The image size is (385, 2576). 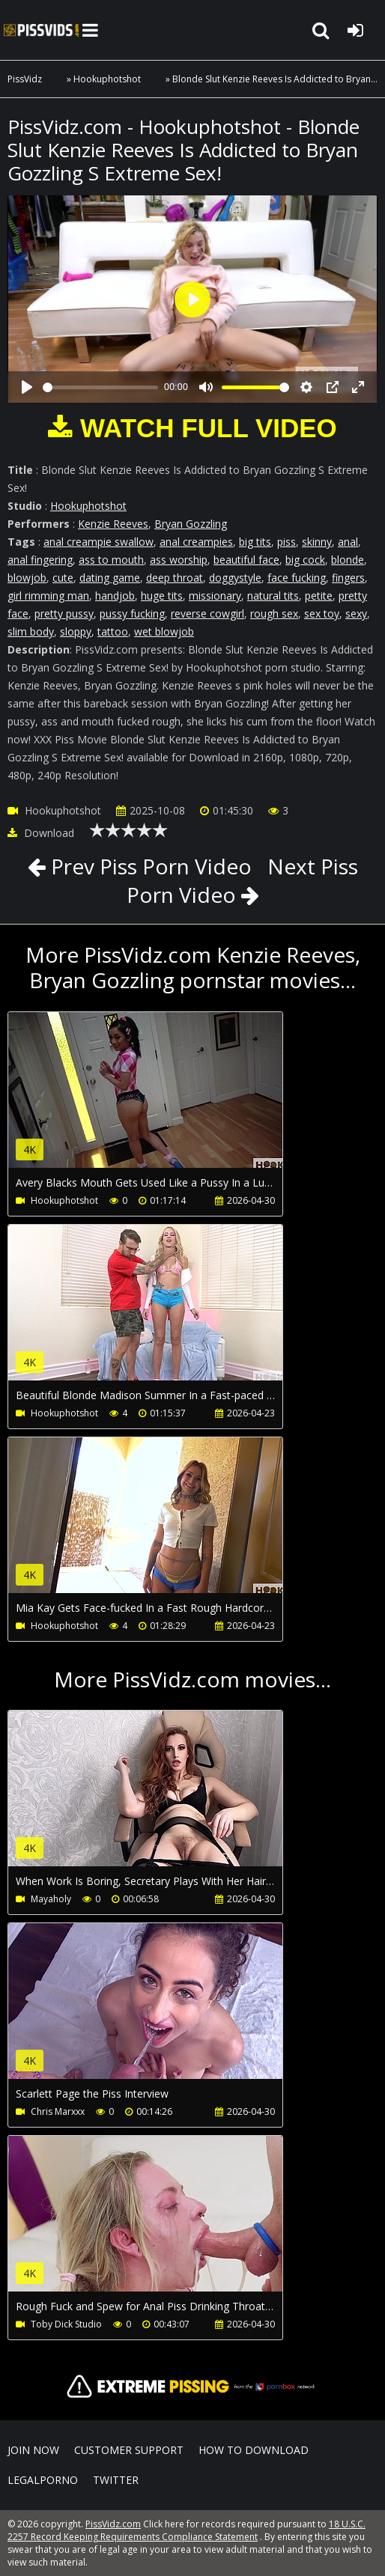 I want to click on big cock, so click(x=305, y=559).